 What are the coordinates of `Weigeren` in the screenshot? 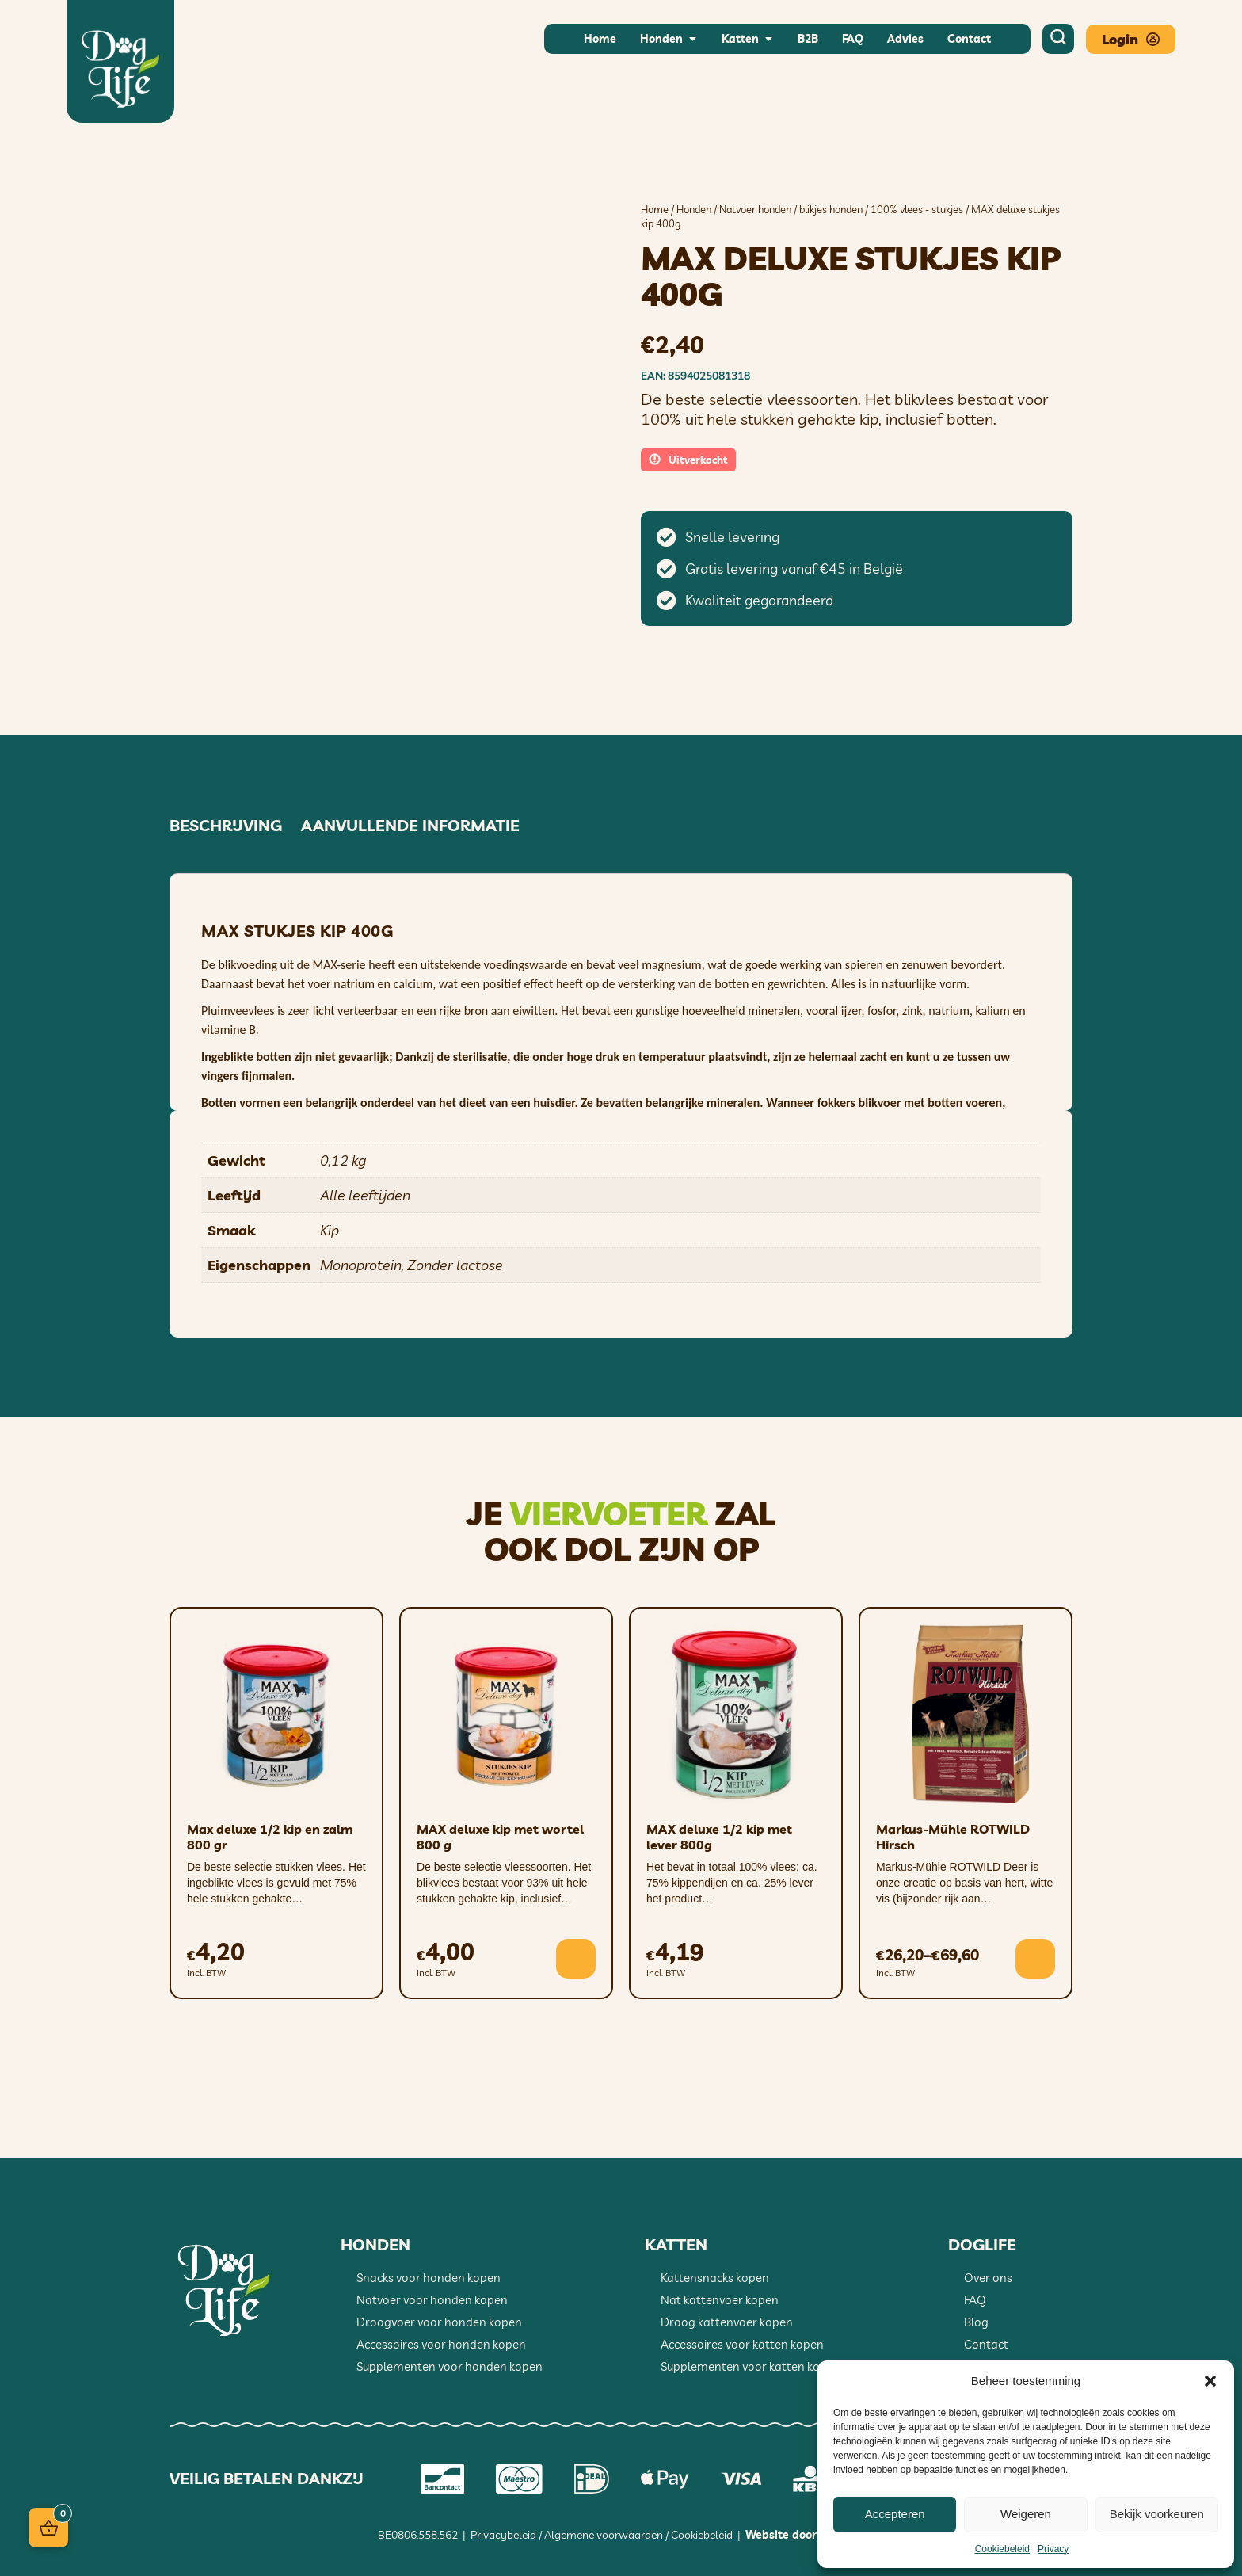 It's located at (1025, 2514).